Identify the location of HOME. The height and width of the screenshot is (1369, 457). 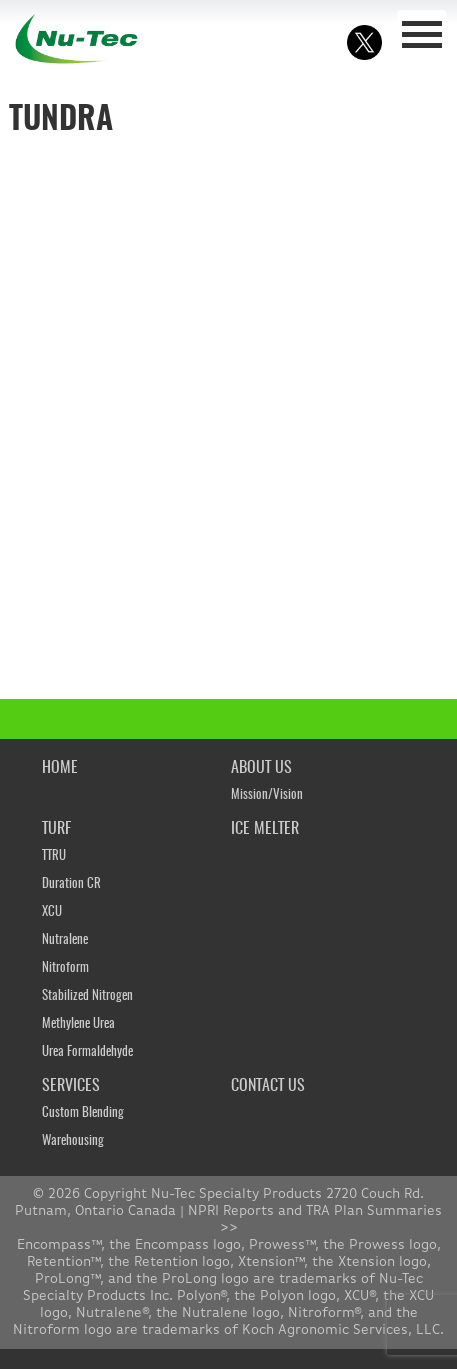
(60, 768).